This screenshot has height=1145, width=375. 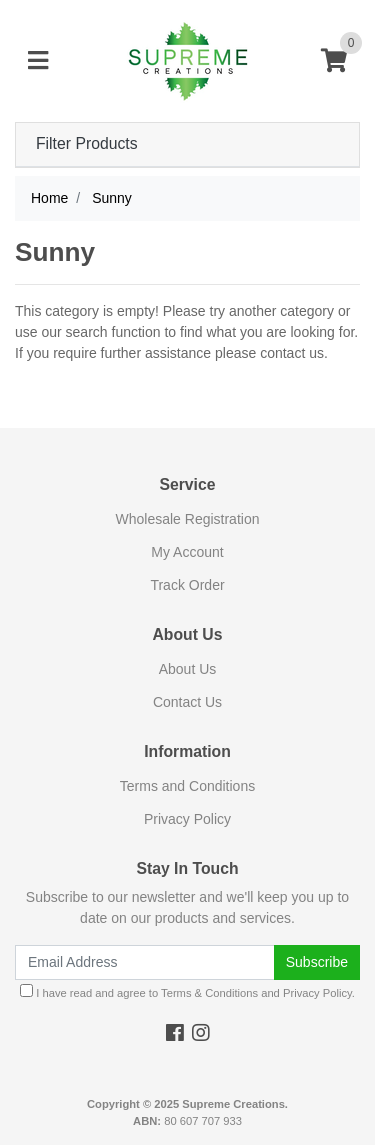 What do you see at coordinates (188, 519) in the screenshot?
I see `Wholesale Registration` at bounding box center [188, 519].